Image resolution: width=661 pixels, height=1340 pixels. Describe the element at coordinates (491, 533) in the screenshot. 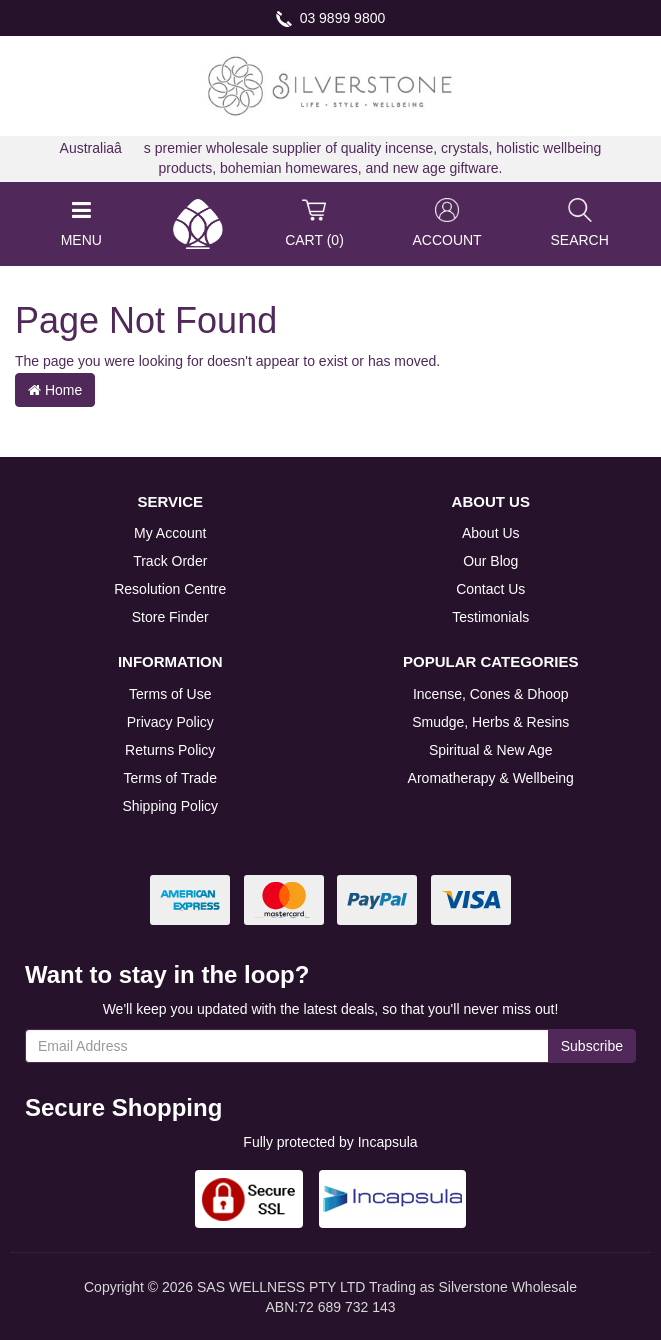

I see `About Us` at that location.